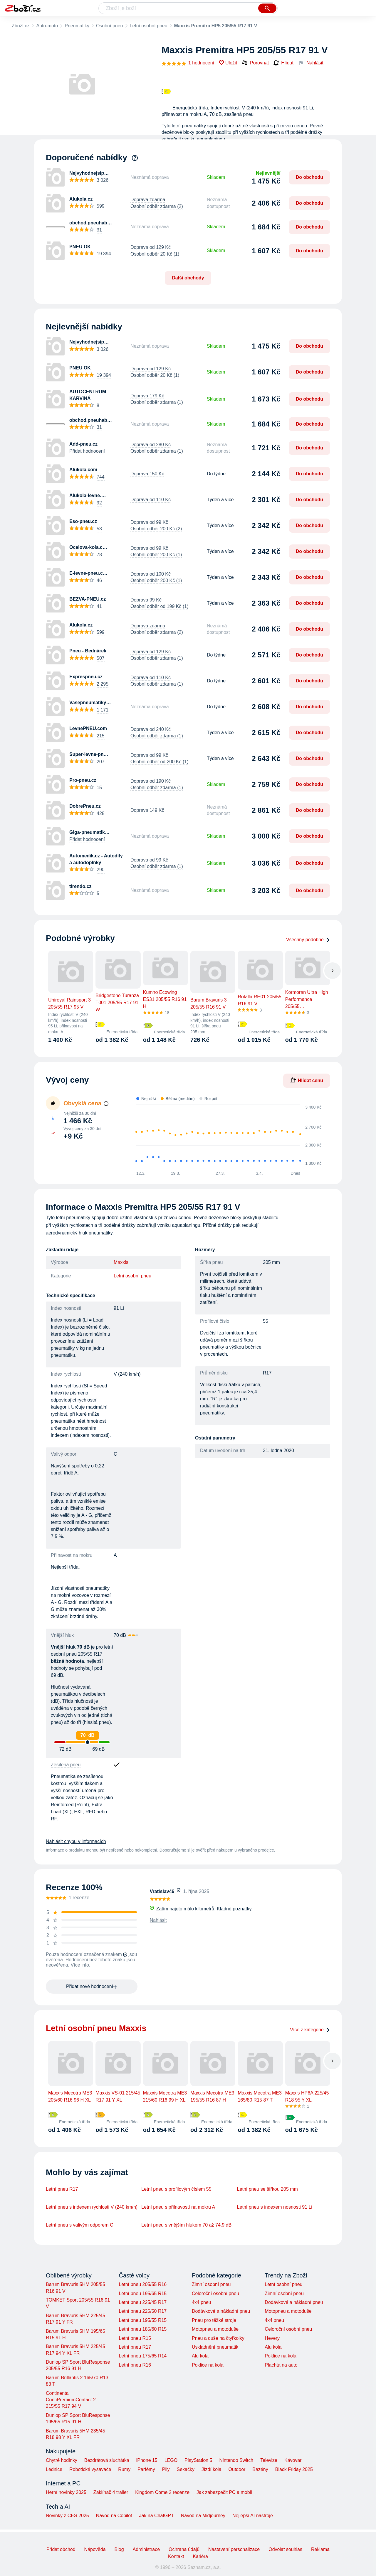 The width and height of the screenshot is (376, 2576). Describe the element at coordinates (54, 2469) in the screenshot. I see `Lednice` at that location.